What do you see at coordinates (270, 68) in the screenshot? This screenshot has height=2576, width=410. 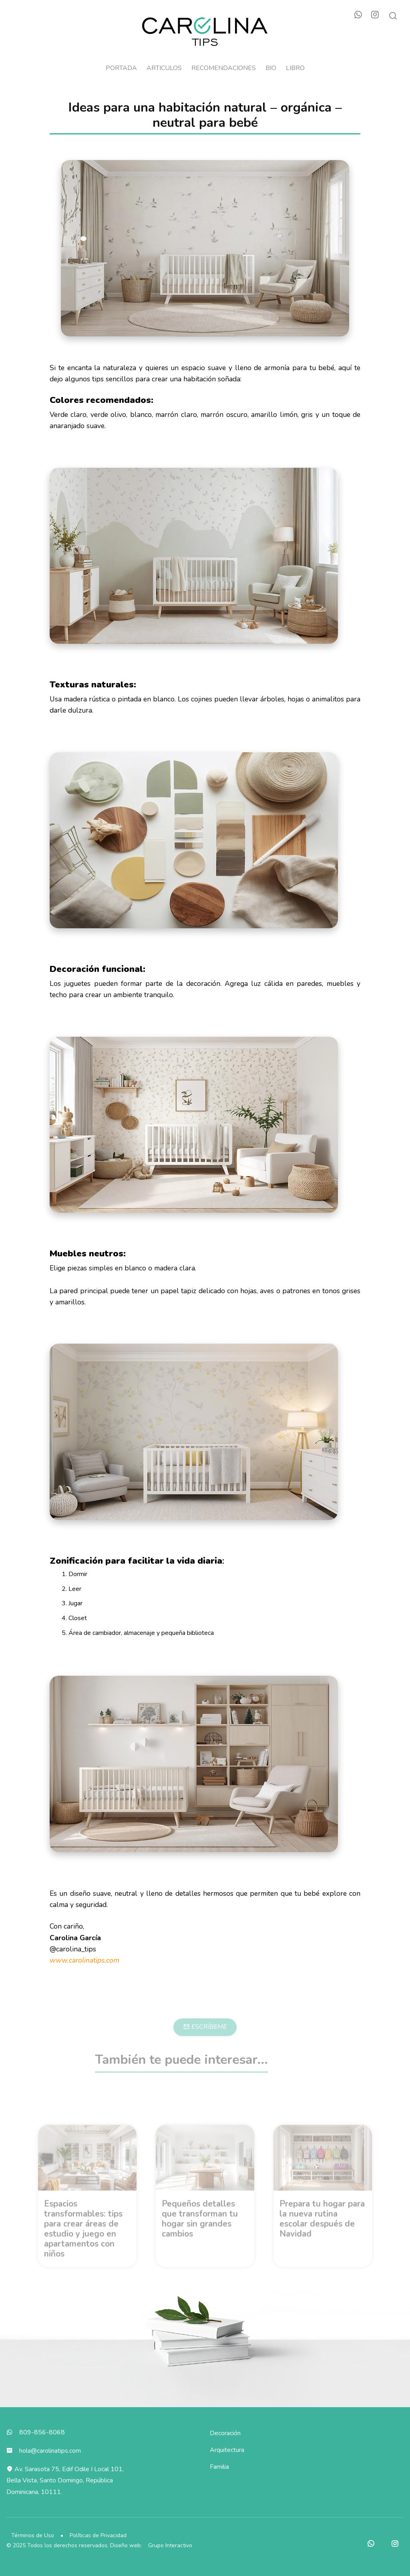 I see `Bio` at bounding box center [270, 68].